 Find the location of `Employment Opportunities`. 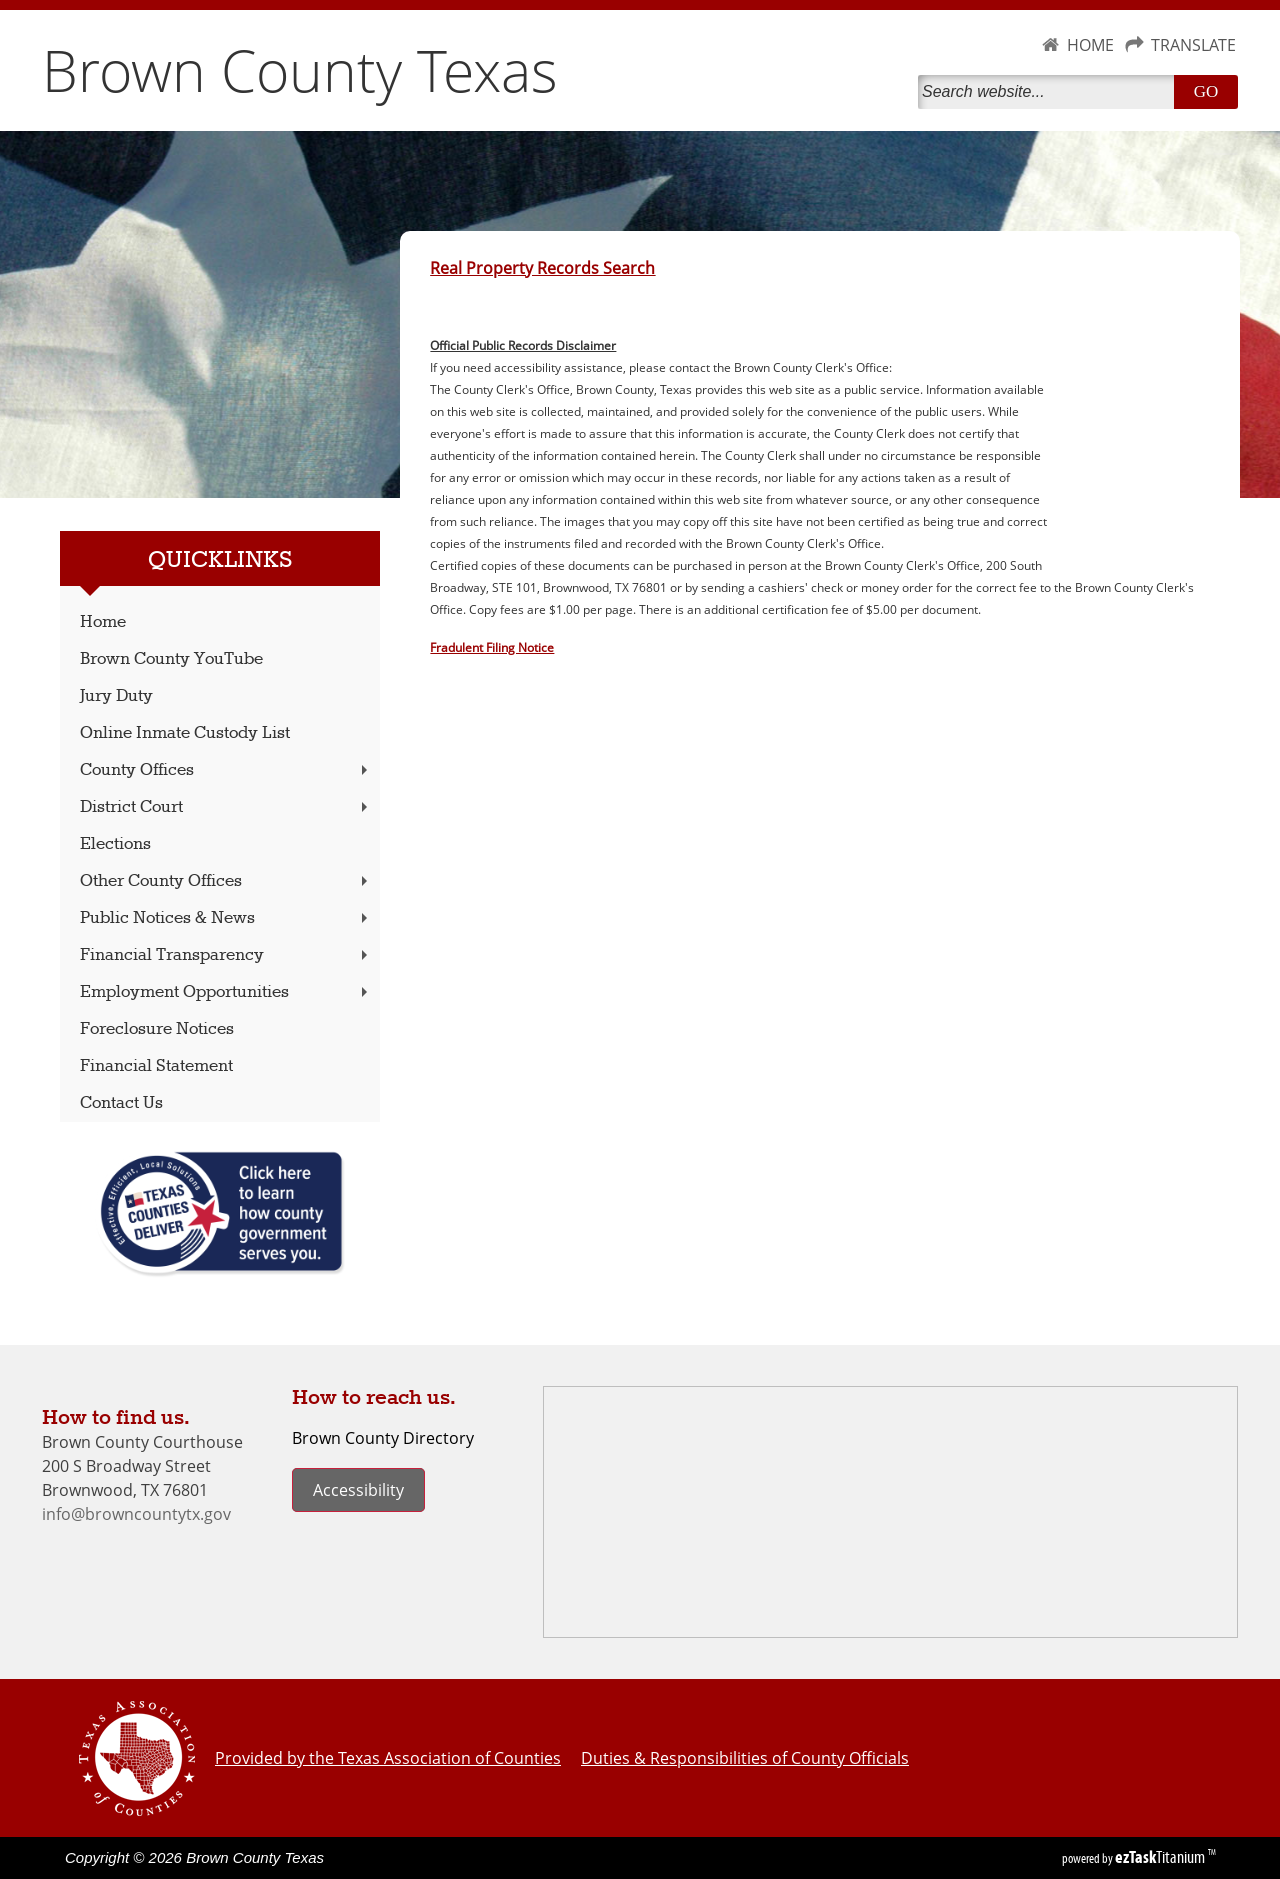

Employment Opportunities is located at coordinates (226, 992).